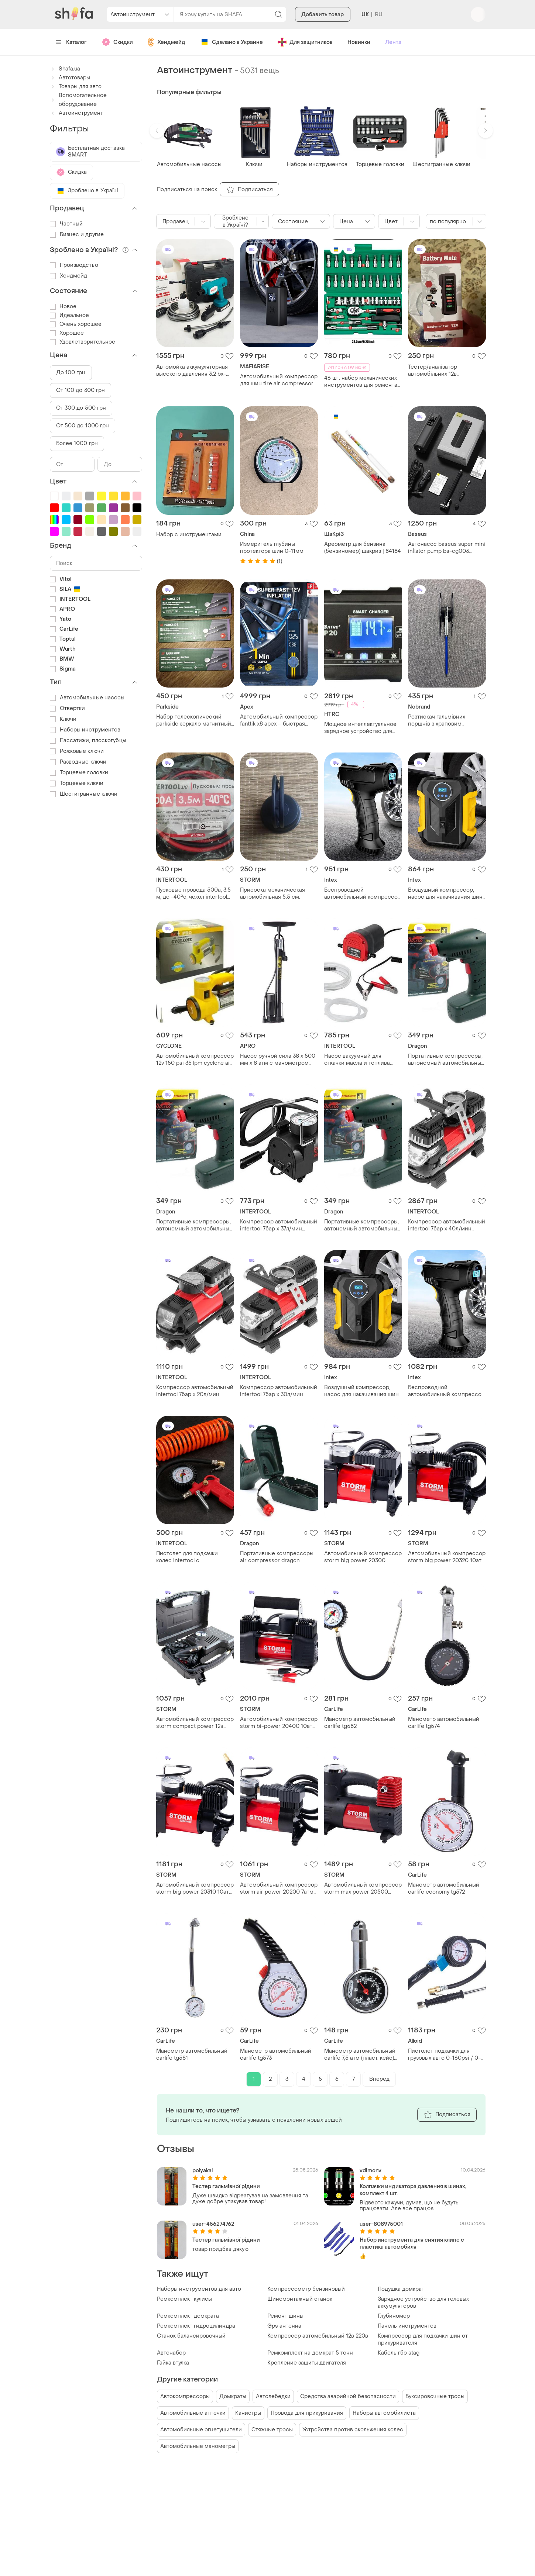  I want to click on Автомобильный компрессор storm max power 20500 10атм 40л/мин 170вт насос для подкачки шин, so click(363, 1888).